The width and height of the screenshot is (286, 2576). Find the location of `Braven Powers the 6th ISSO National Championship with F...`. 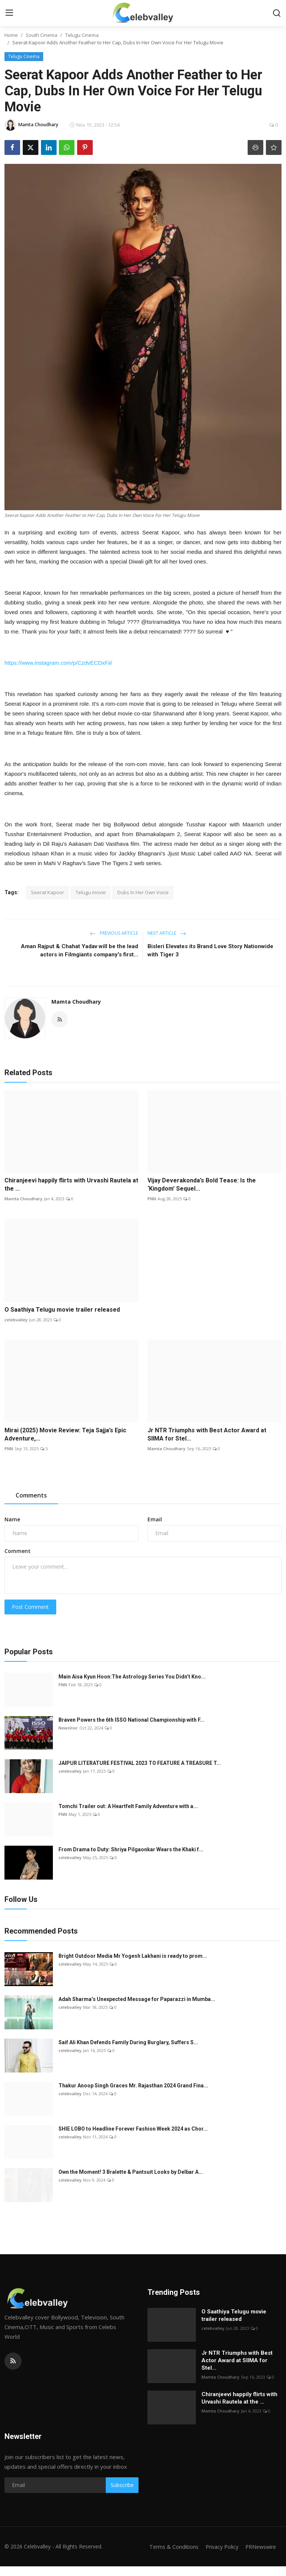

Braven Powers the 6th ISSO National Championship with F... is located at coordinates (131, 1720).